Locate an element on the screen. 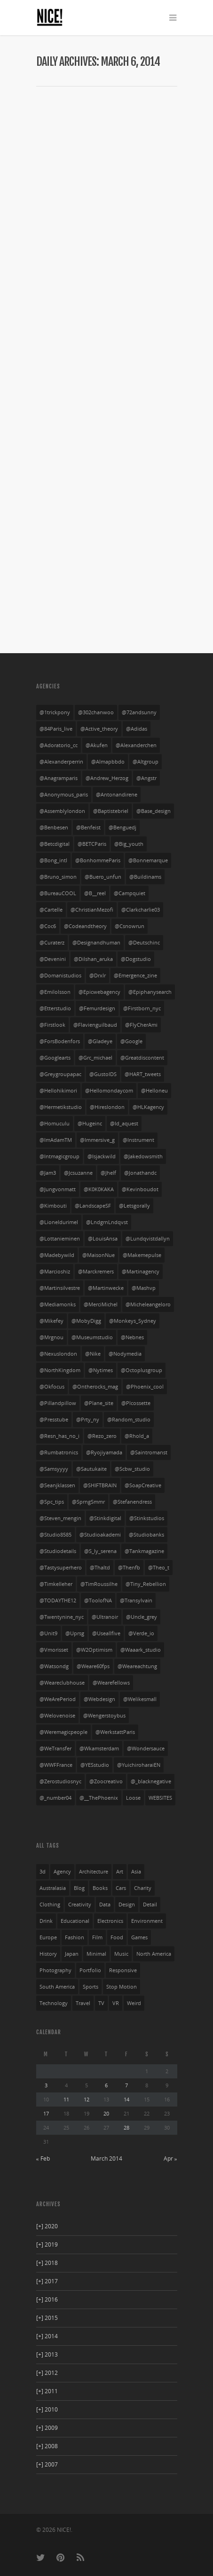  @K0K0KAKA is located at coordinates (99, 1189).